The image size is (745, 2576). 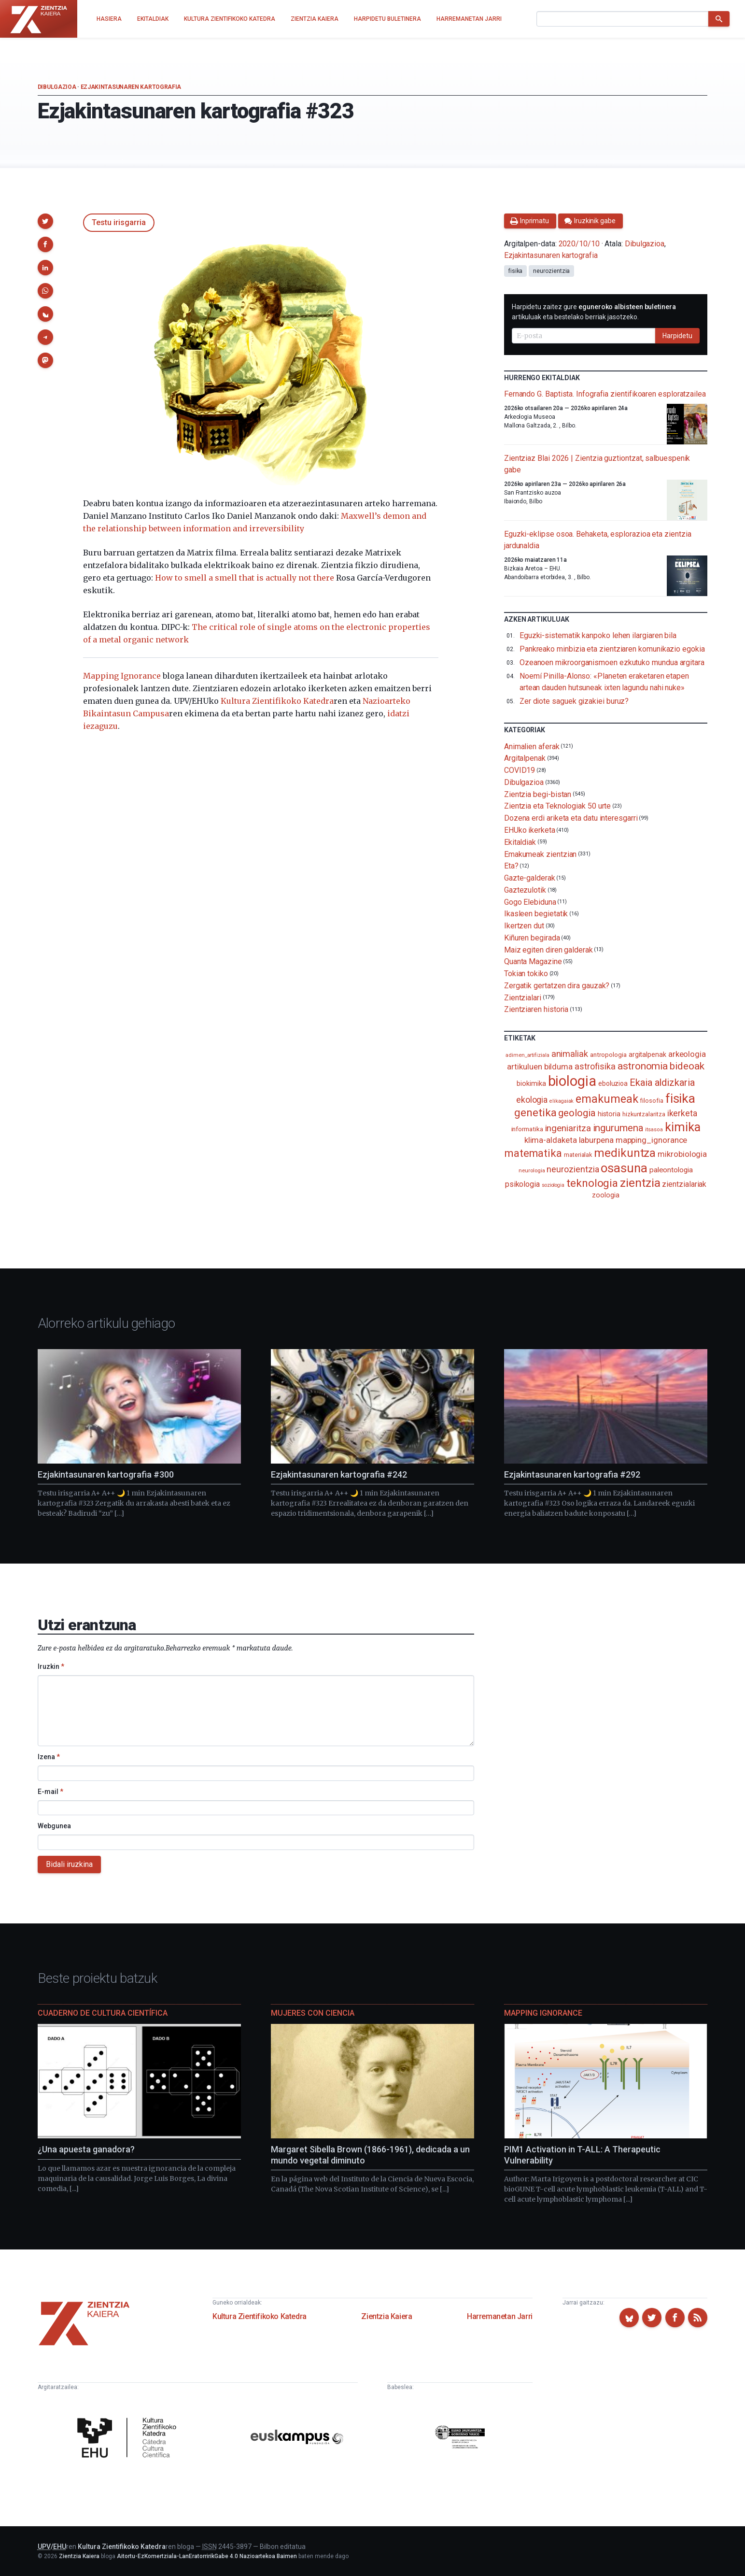 What do you see at coordinates (569, 1054) in the screenshot?
I see `animaliak [animaliak (199 elementu)]` at bounding box center [569, 1054].